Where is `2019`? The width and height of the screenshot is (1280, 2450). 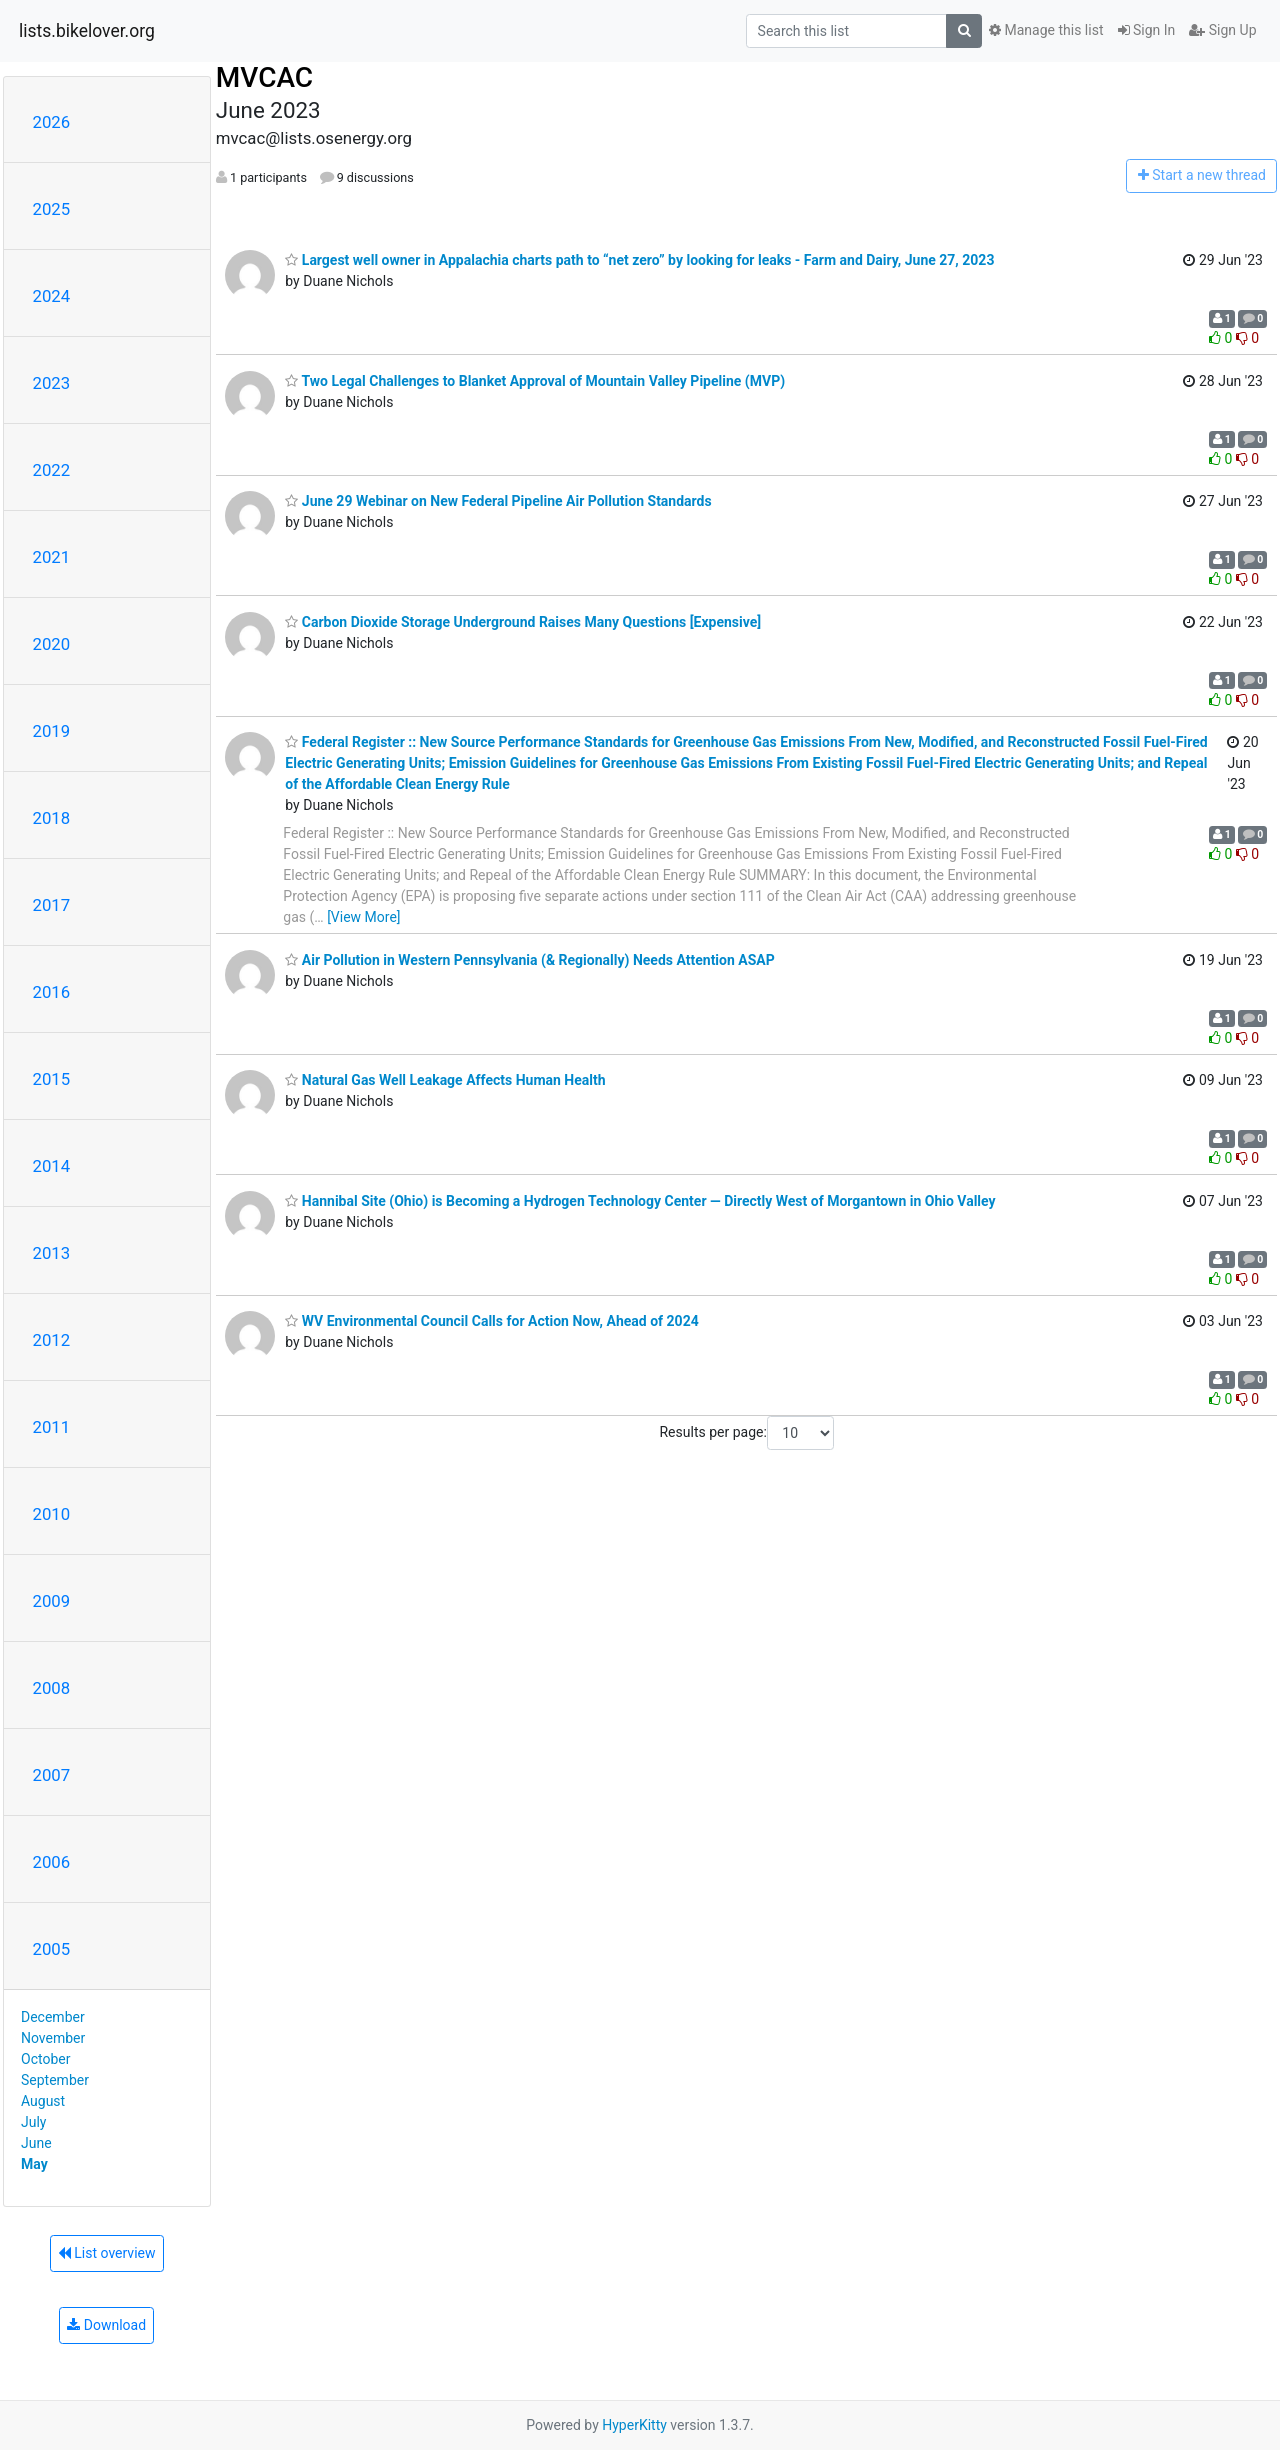
2019 is located at coordinates (52, 731).